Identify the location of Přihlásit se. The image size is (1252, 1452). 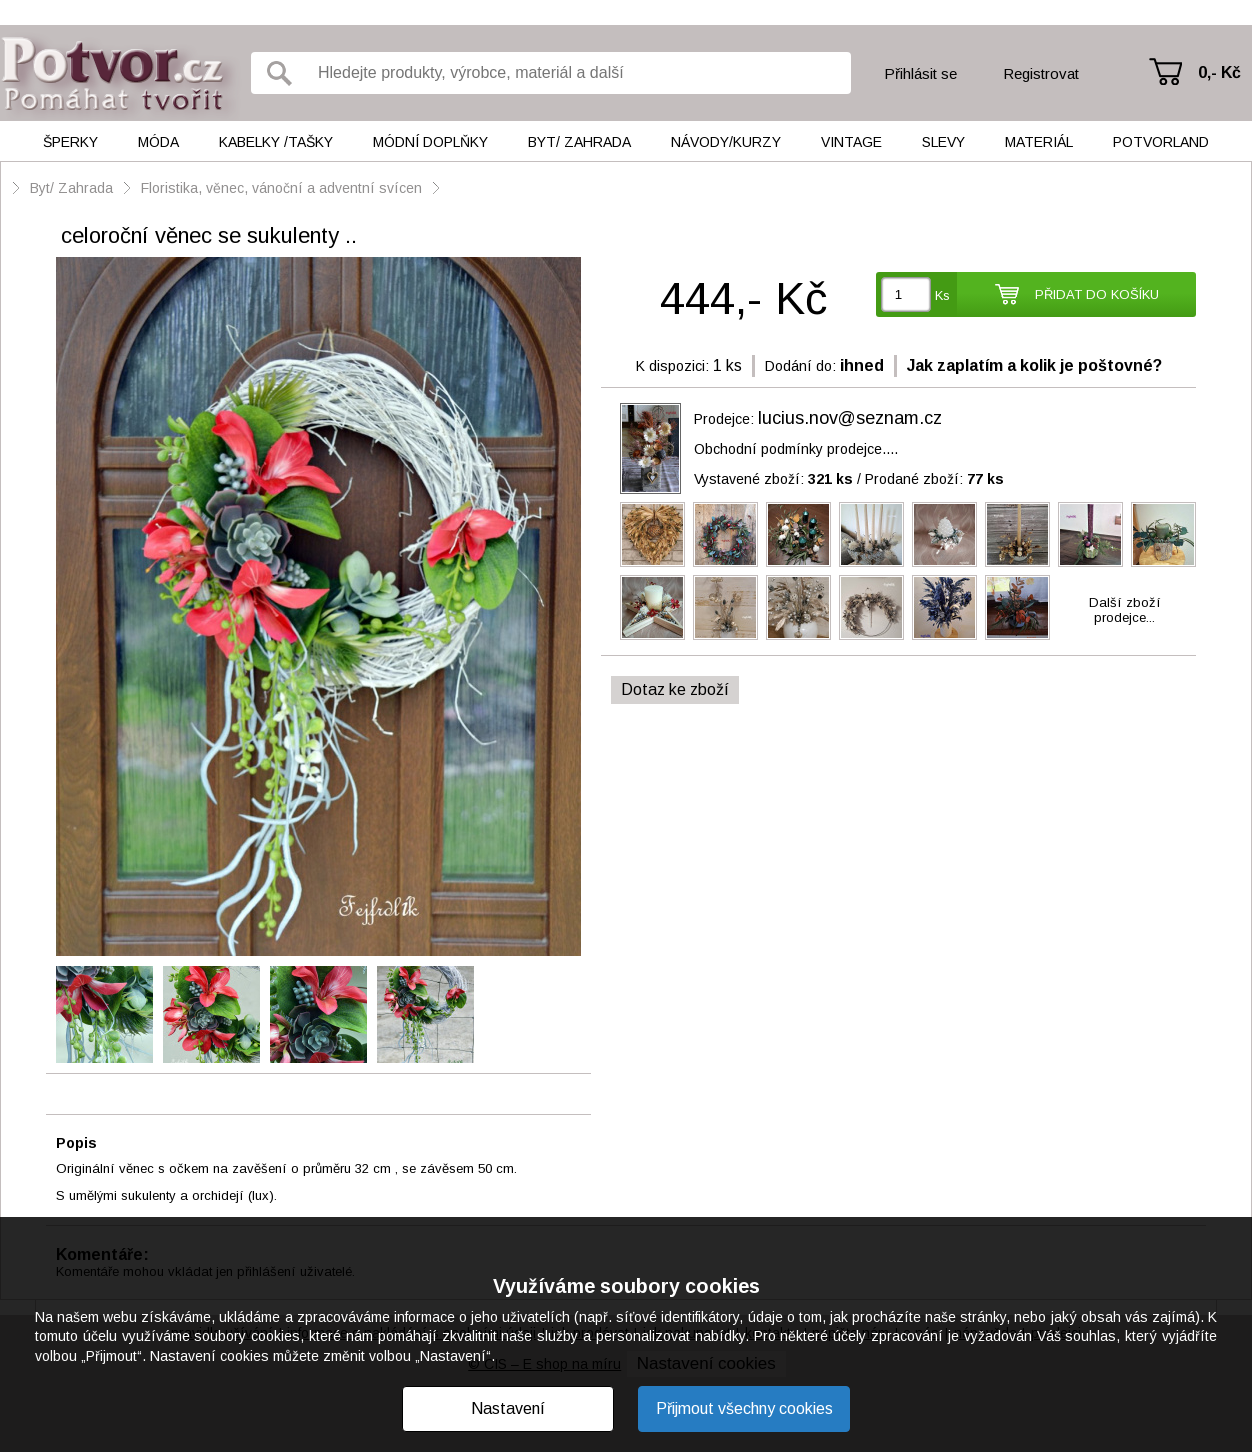
(920, 73).